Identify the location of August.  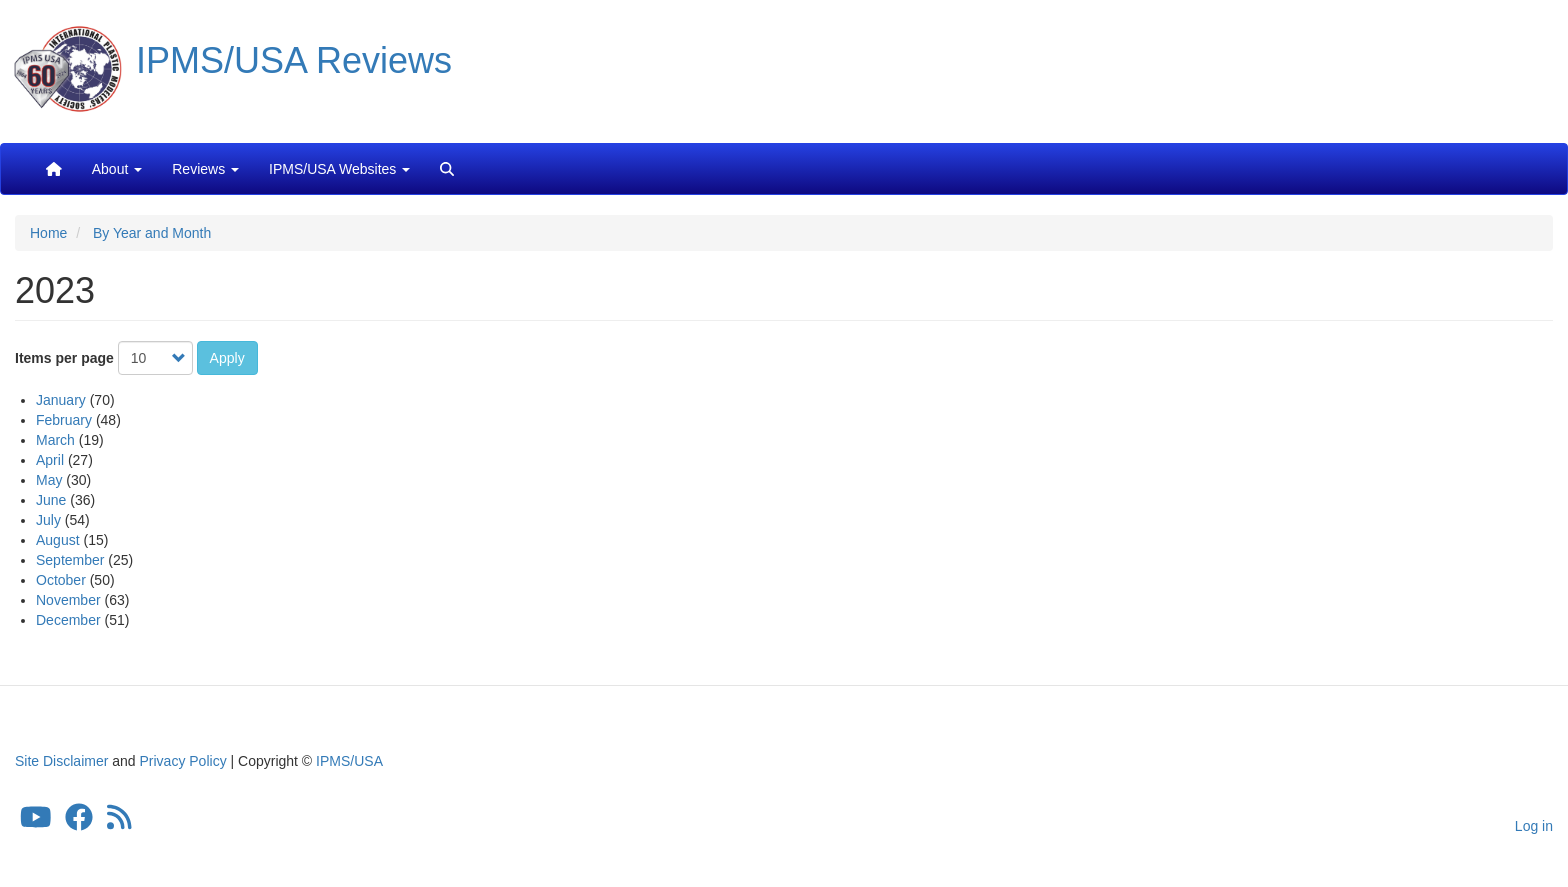
(58, 540).